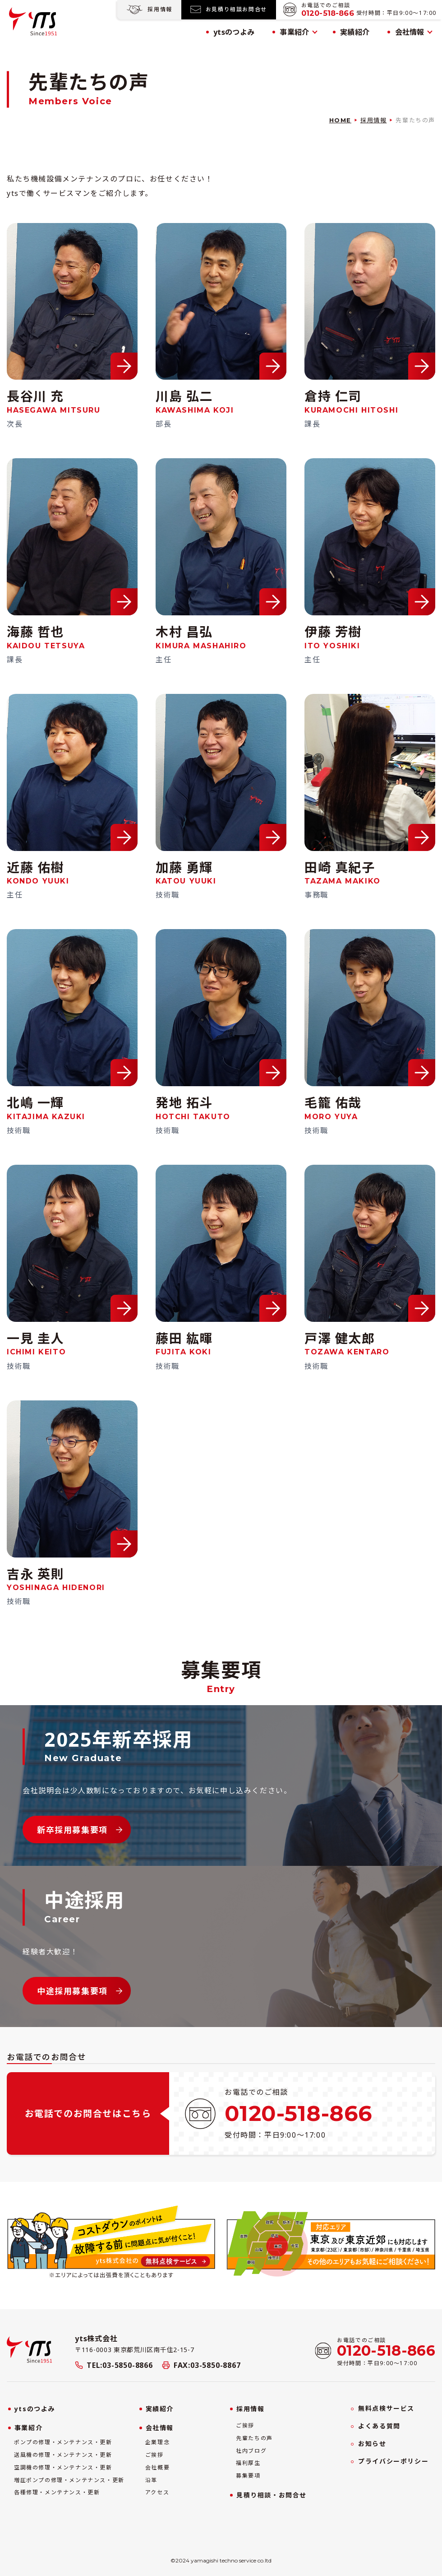 Image resolution: width=442 pixels, height=2576 pixels. Describe the element at coordinates (154, 2455) in the screenshot. I see `ご挨拶` at that location.